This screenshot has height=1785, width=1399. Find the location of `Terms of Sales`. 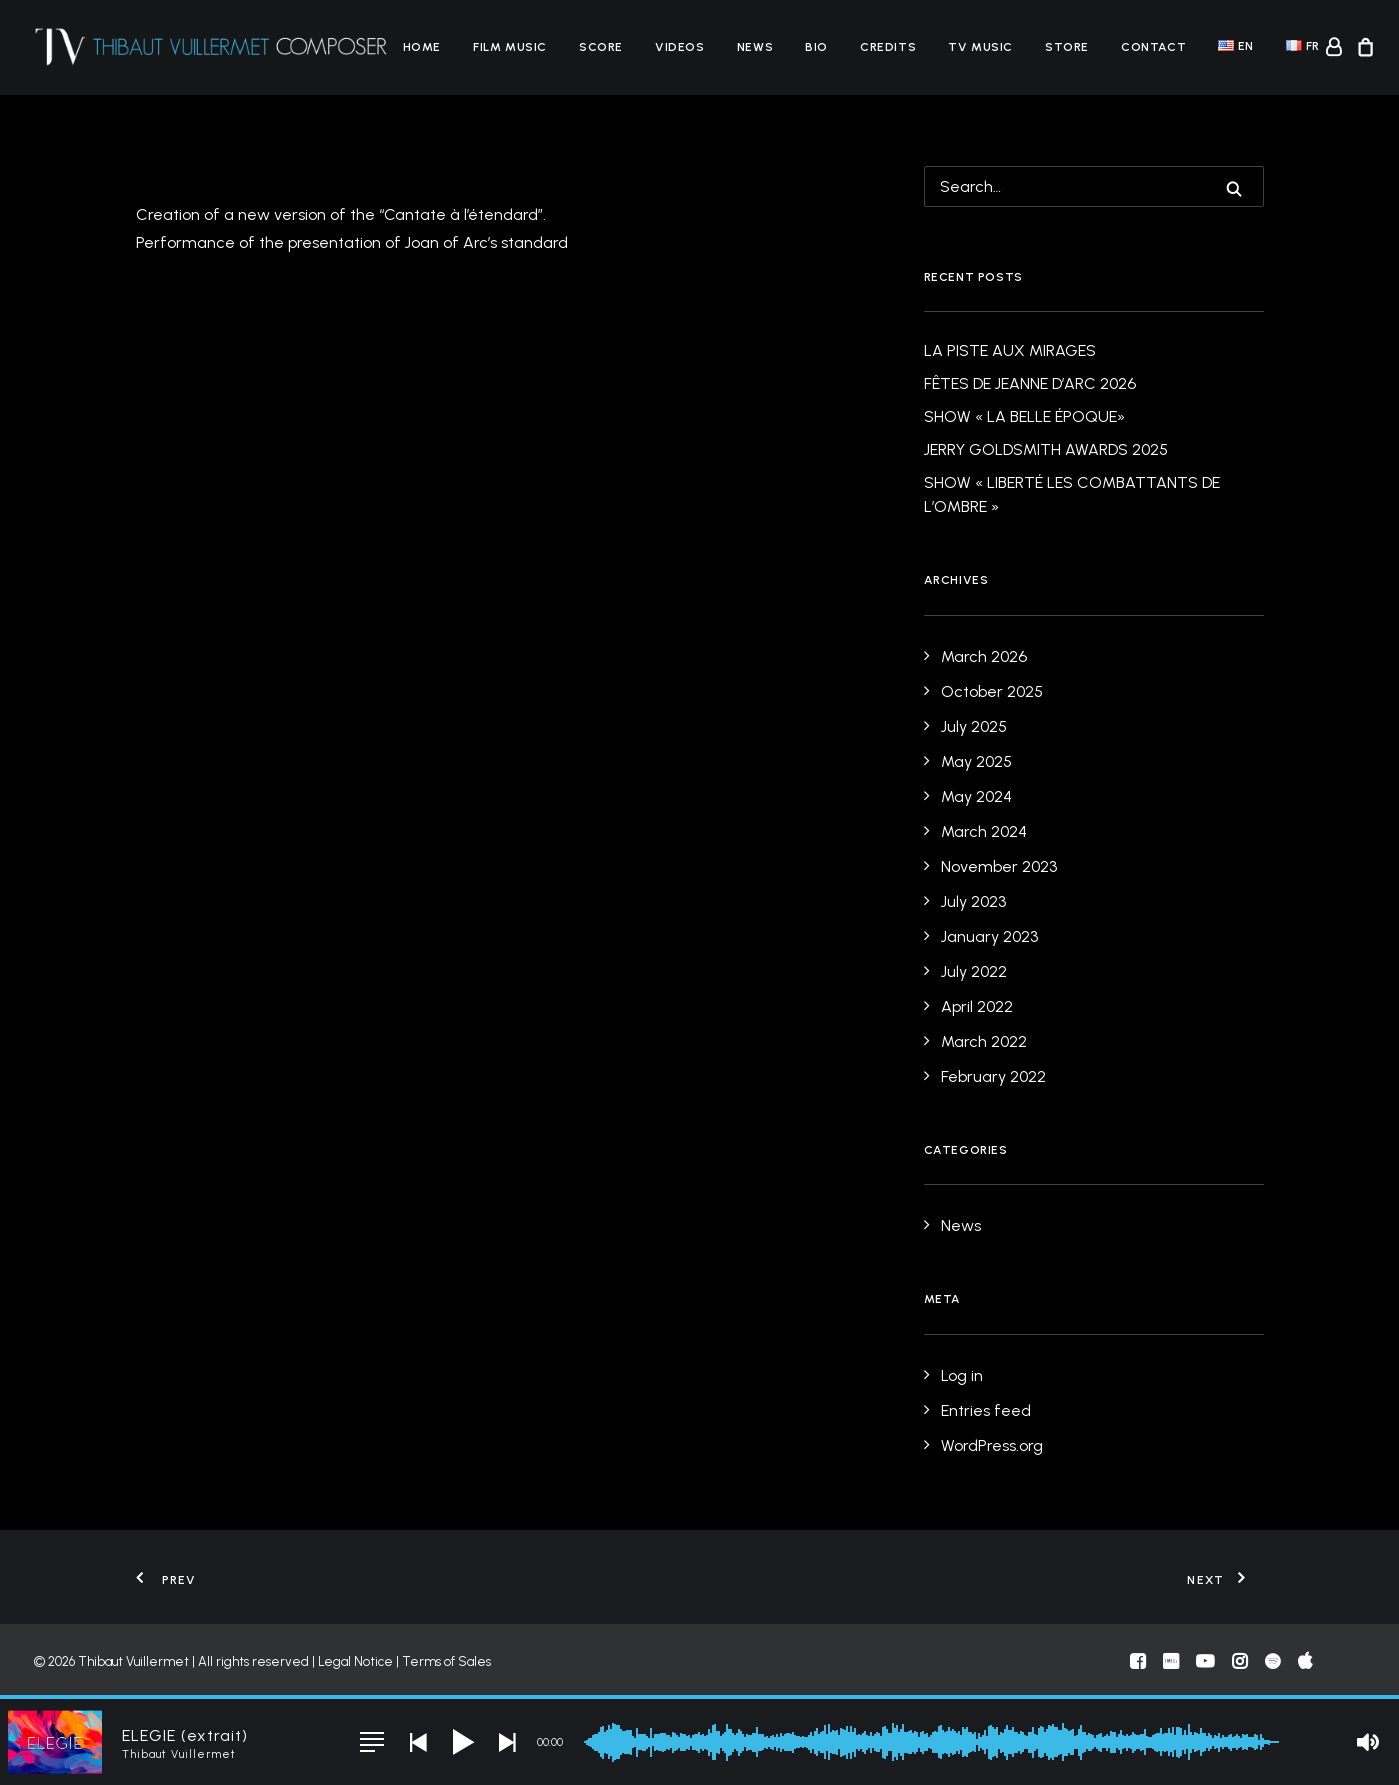

Terms of Sales is located at coordinates (446, 1661).